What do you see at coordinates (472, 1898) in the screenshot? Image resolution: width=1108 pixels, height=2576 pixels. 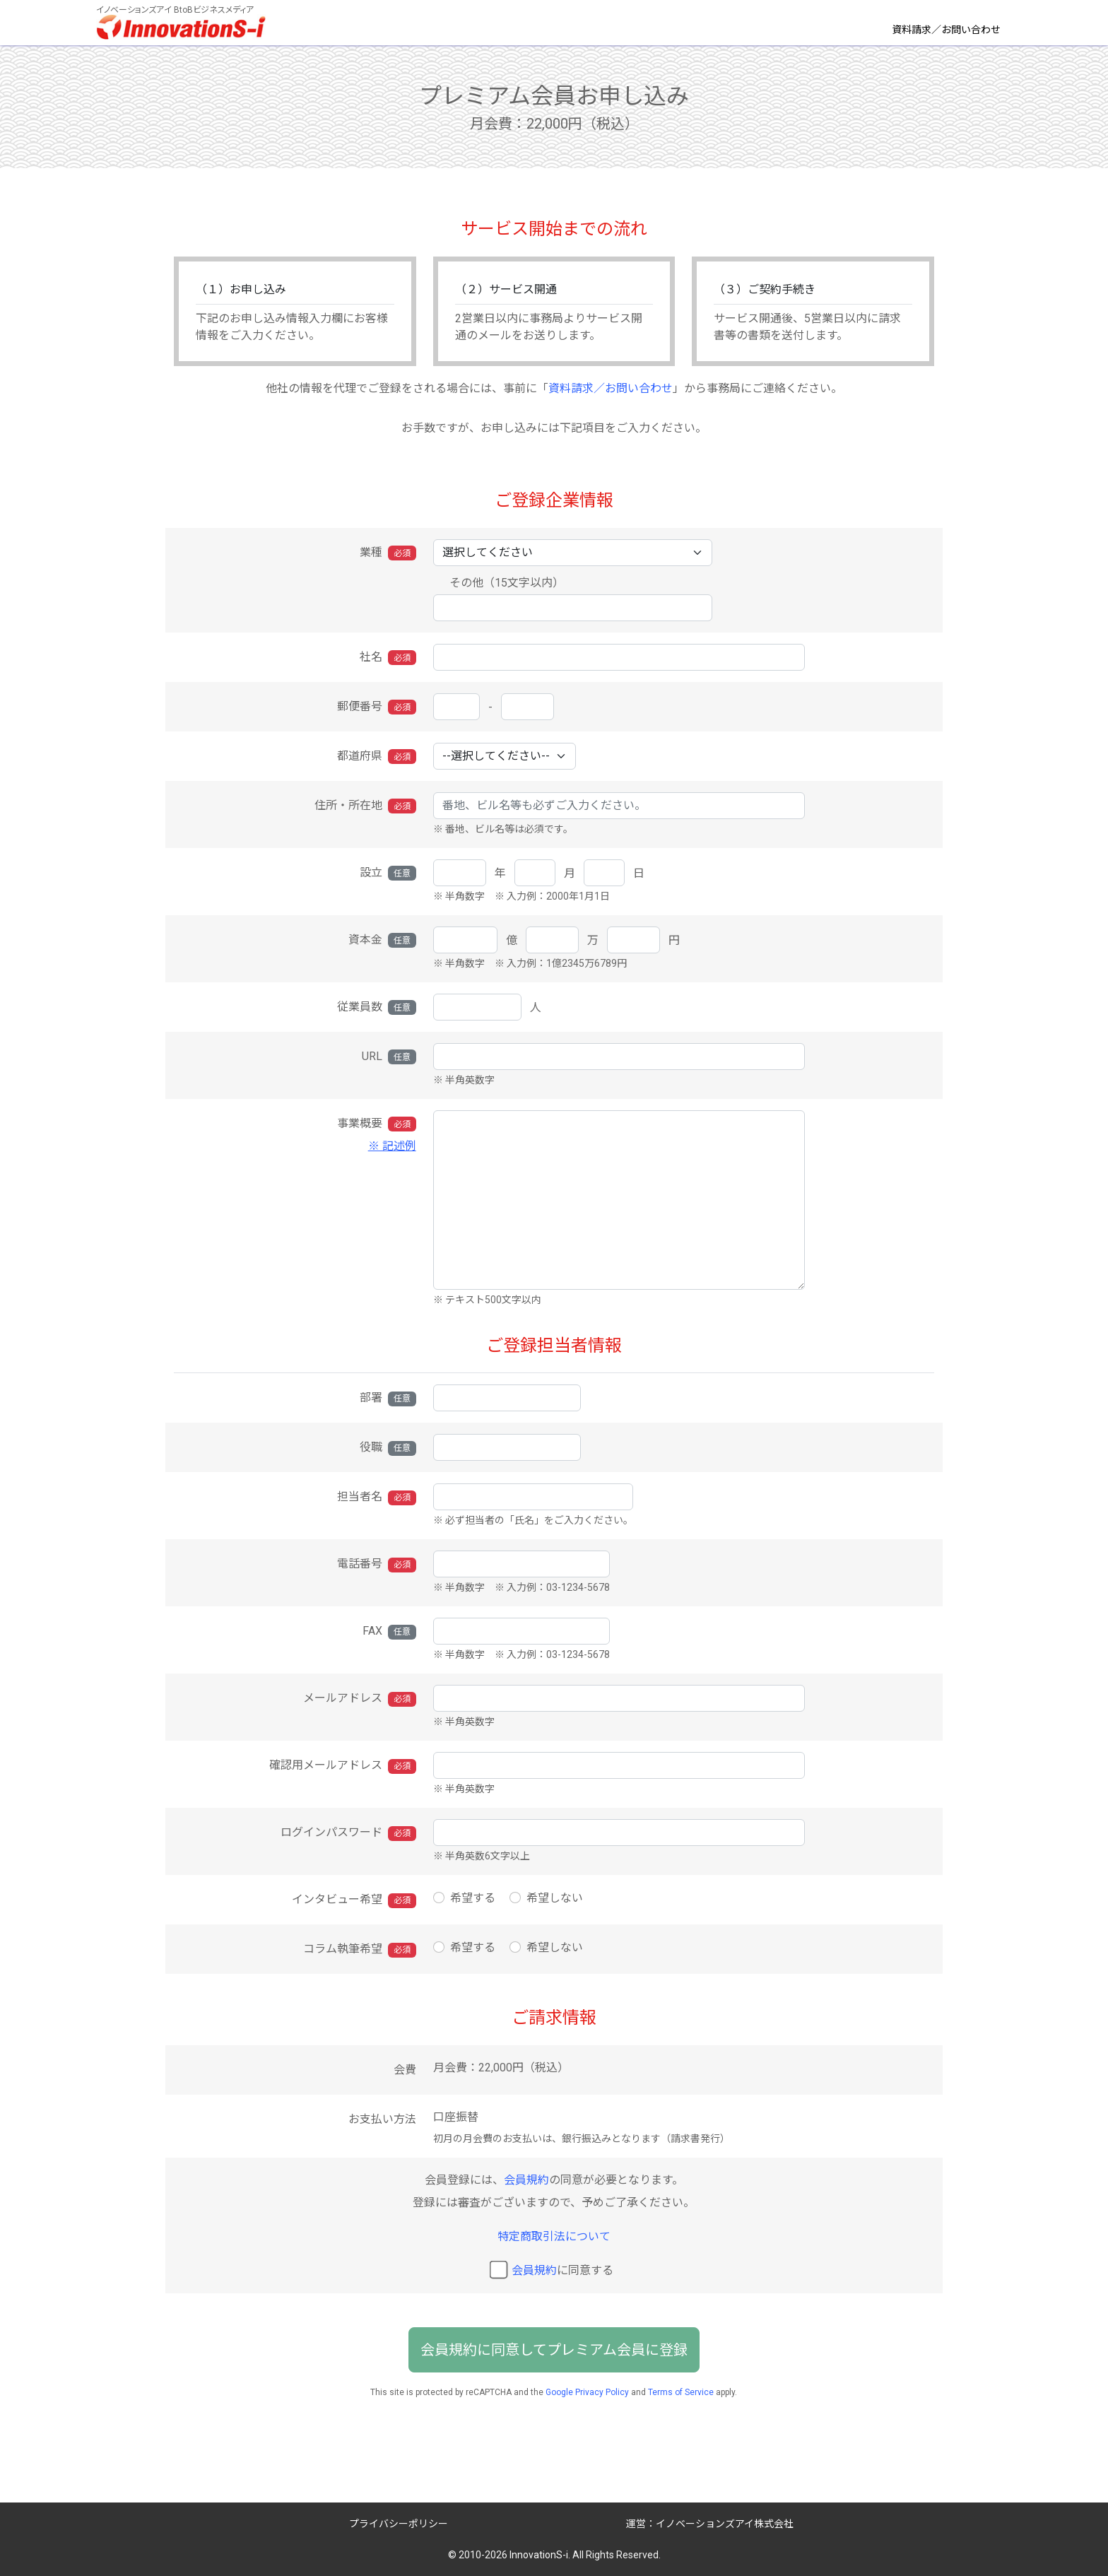 I see `希望する` at bounding box center [472, 1898].